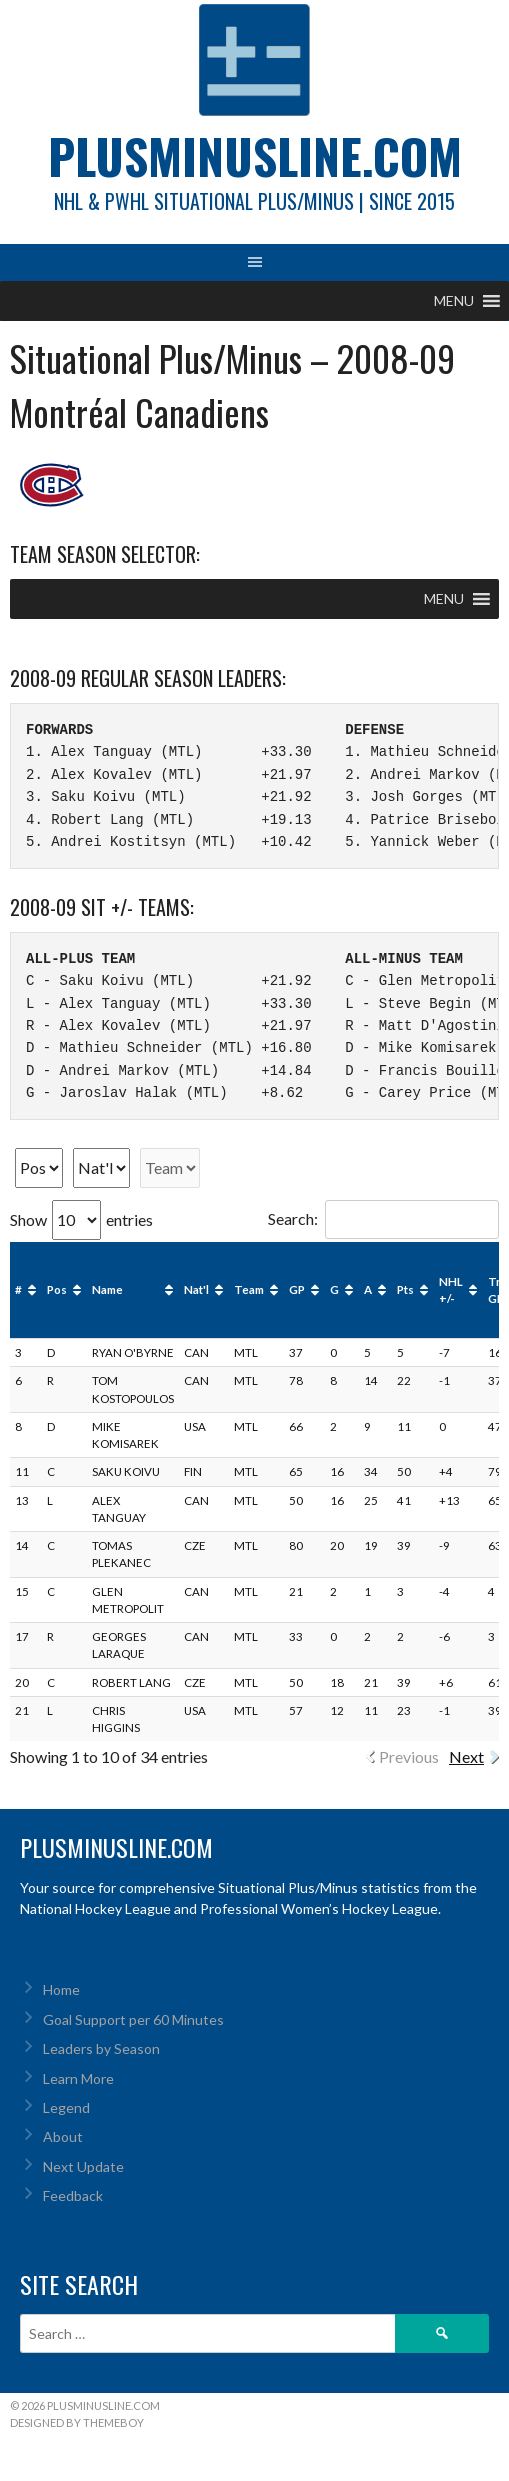 The width and height of the screenshot is (509, 2481). I want to click on Previous [link], so click(409, 1756).